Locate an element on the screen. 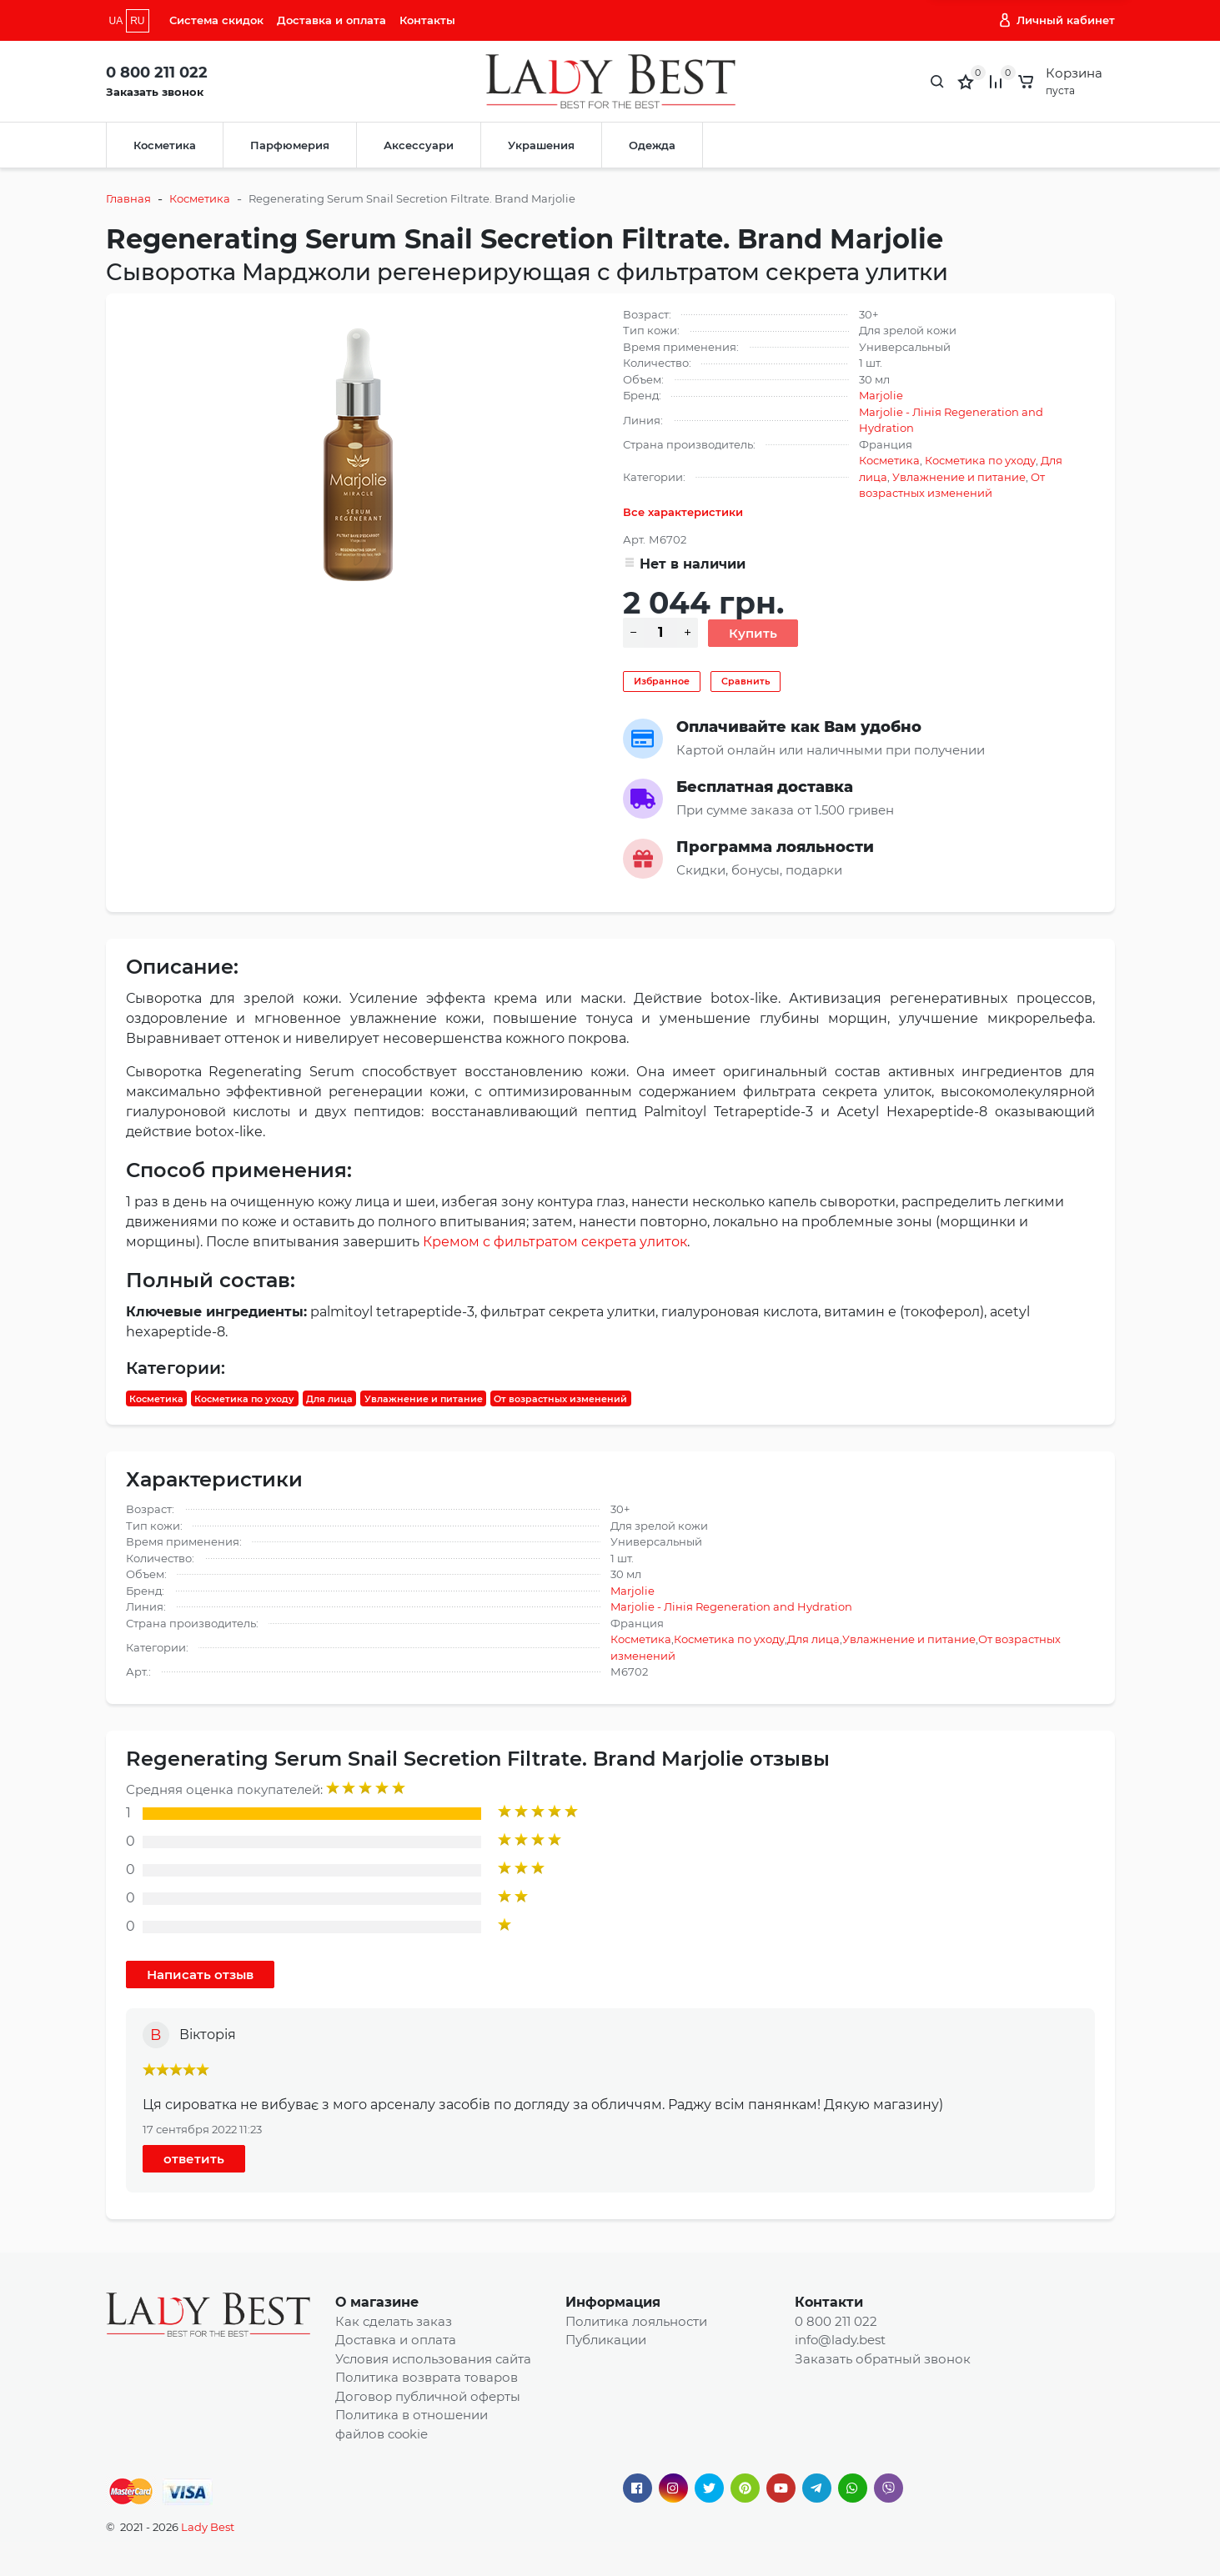  0 800 211 022 is located at coordinates (157, 72).